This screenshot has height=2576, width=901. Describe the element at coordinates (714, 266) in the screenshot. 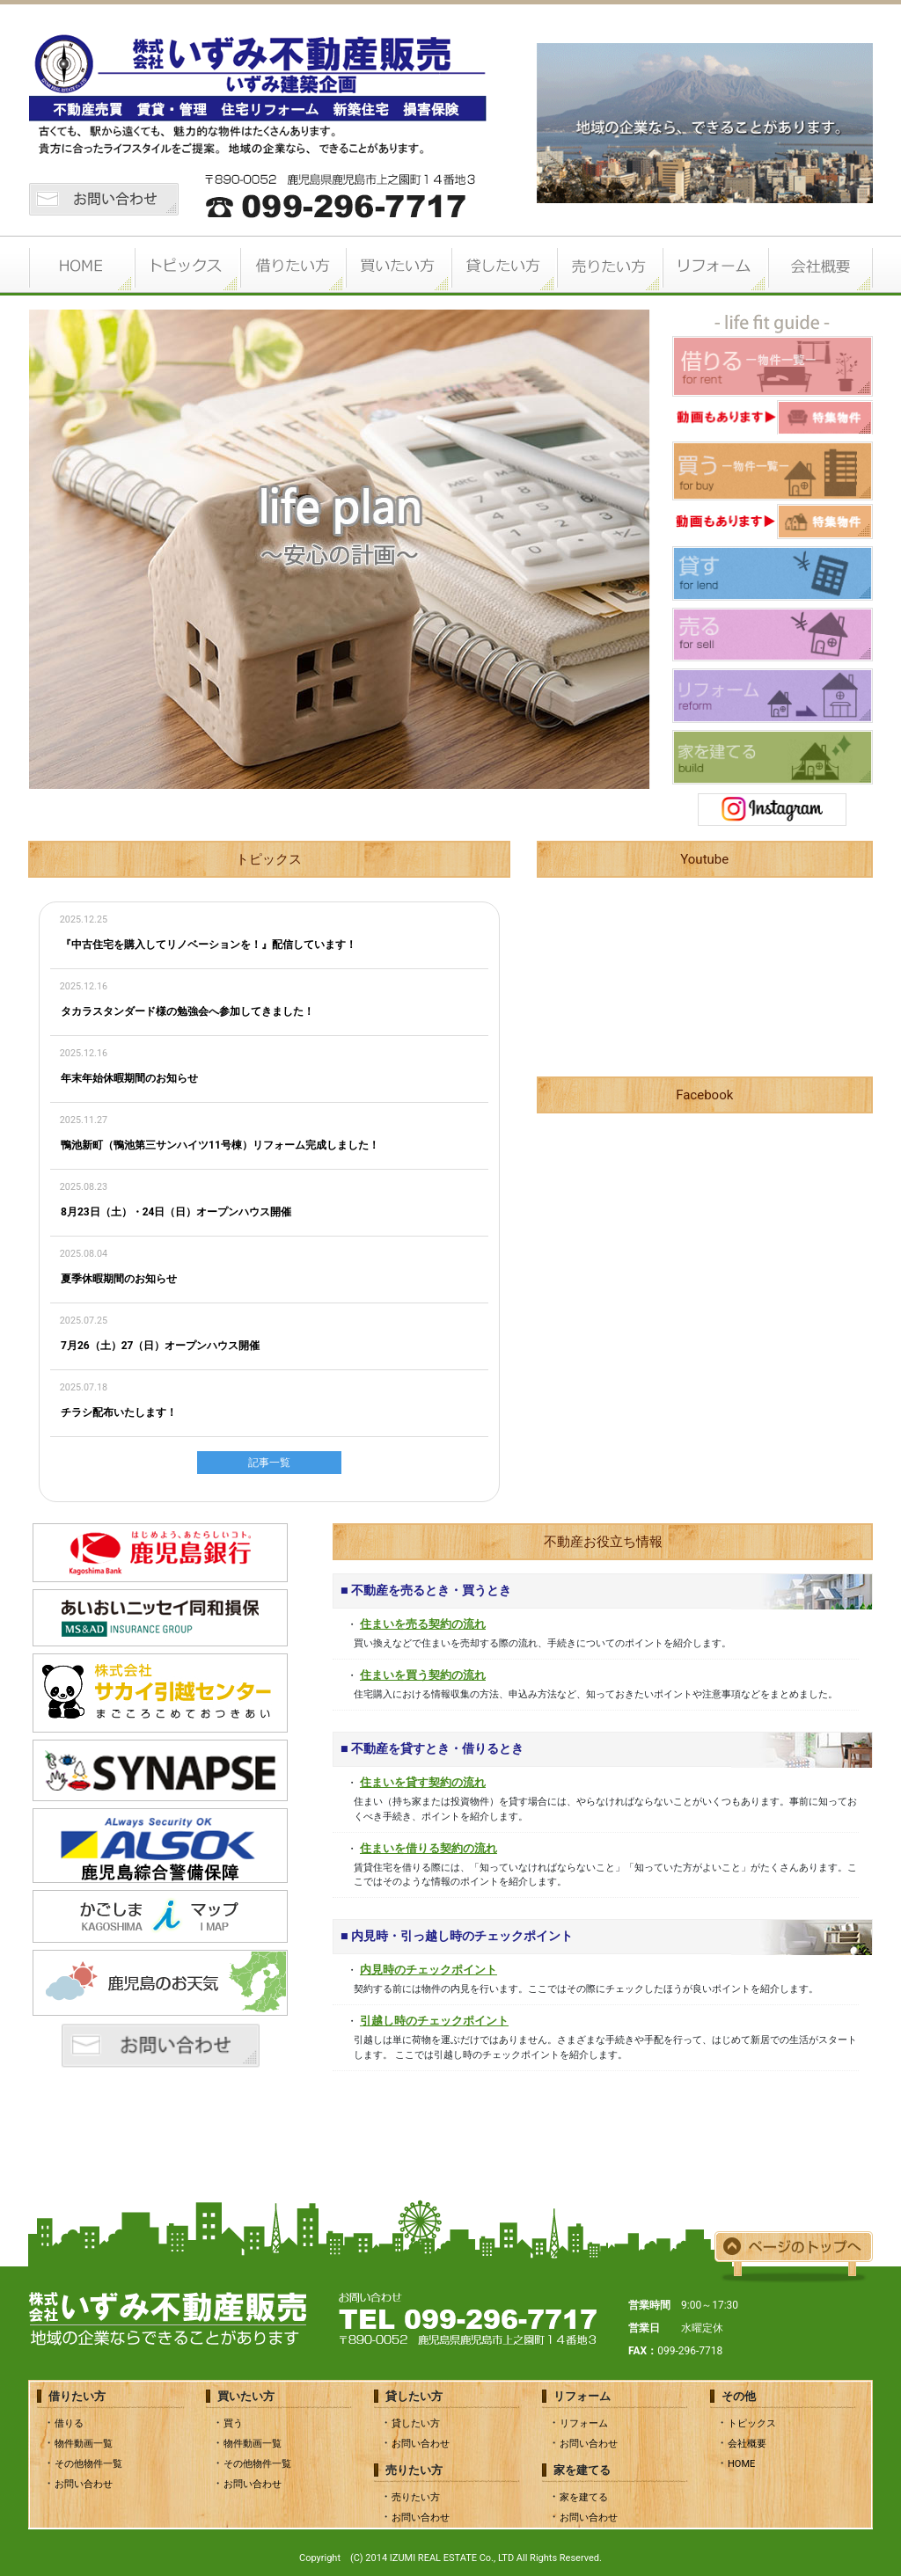

I see `リフォーム` at that location.